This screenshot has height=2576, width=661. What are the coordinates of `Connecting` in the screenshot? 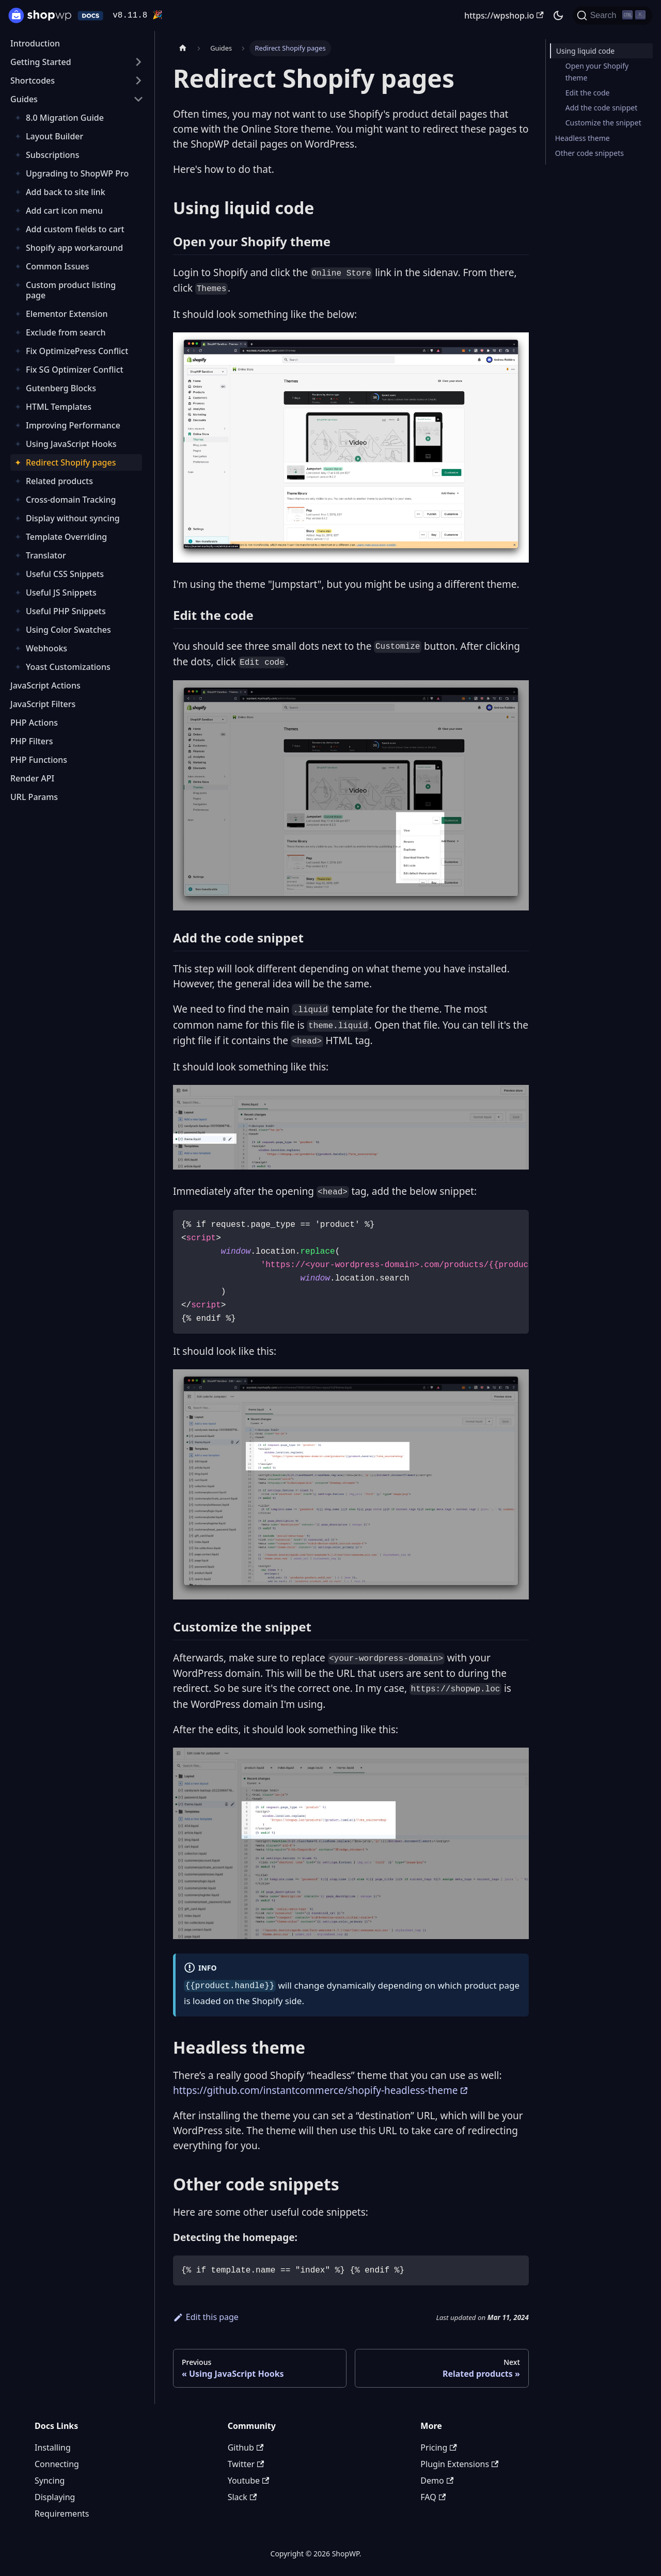 It's located at (57, 2464).